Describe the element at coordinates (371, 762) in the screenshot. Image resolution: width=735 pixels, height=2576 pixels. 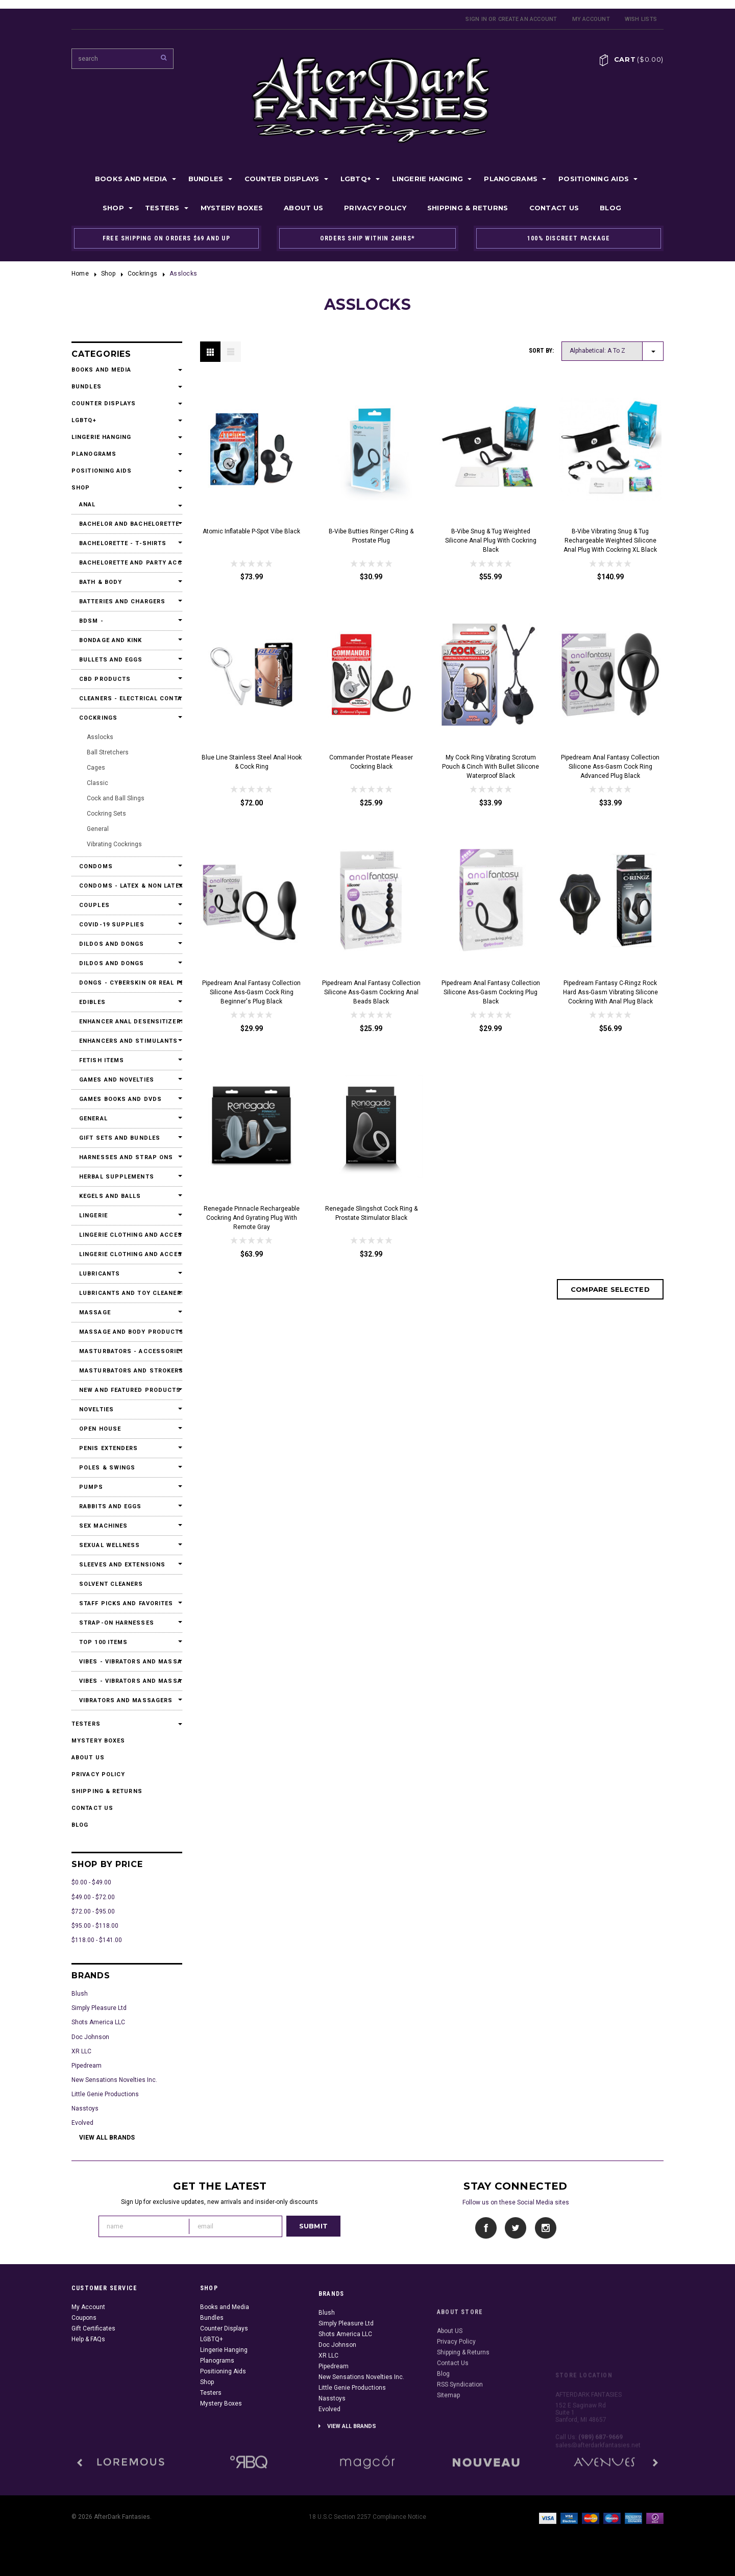
I see `Commander Prostate Pleaser Cockring Black` at that location.